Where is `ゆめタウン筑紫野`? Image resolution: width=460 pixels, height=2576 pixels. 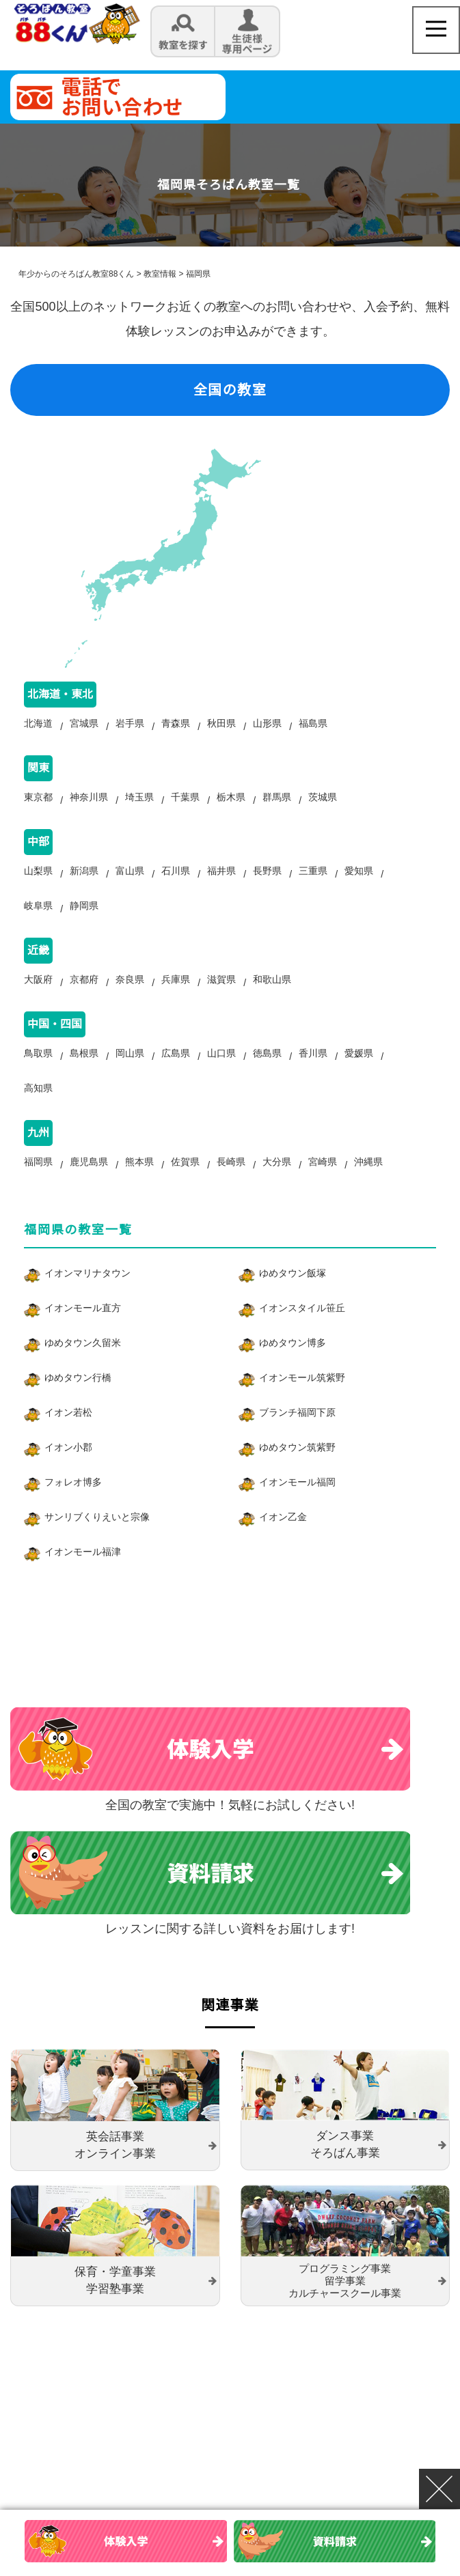
ゆめタウン筑紫野 is located at coordinates (297, 1474).